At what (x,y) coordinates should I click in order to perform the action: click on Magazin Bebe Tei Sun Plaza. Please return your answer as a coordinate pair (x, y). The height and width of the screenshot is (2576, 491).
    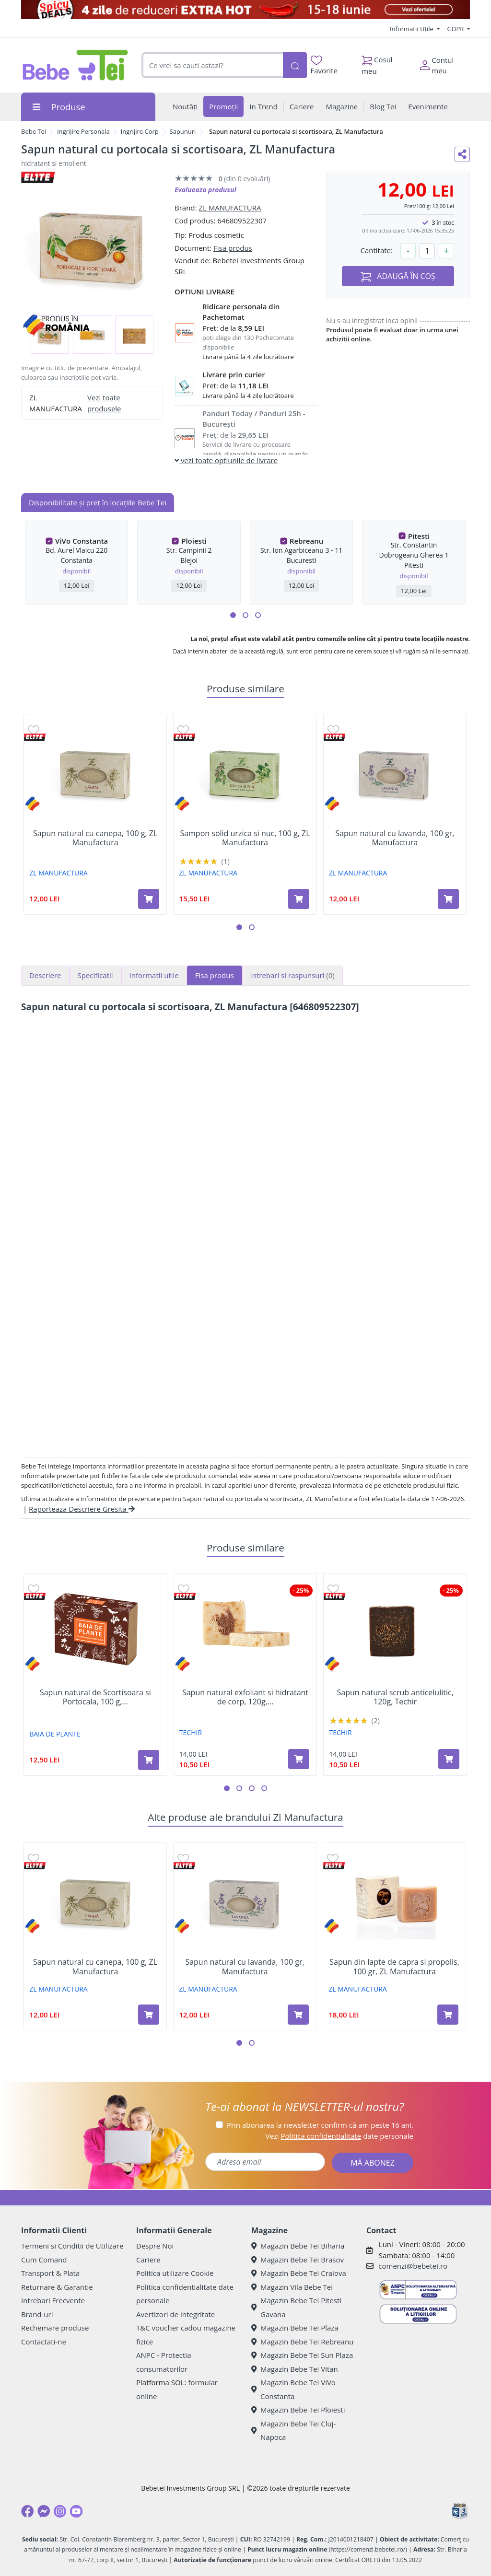
    Looking at the image, I should click on (302, 2355).